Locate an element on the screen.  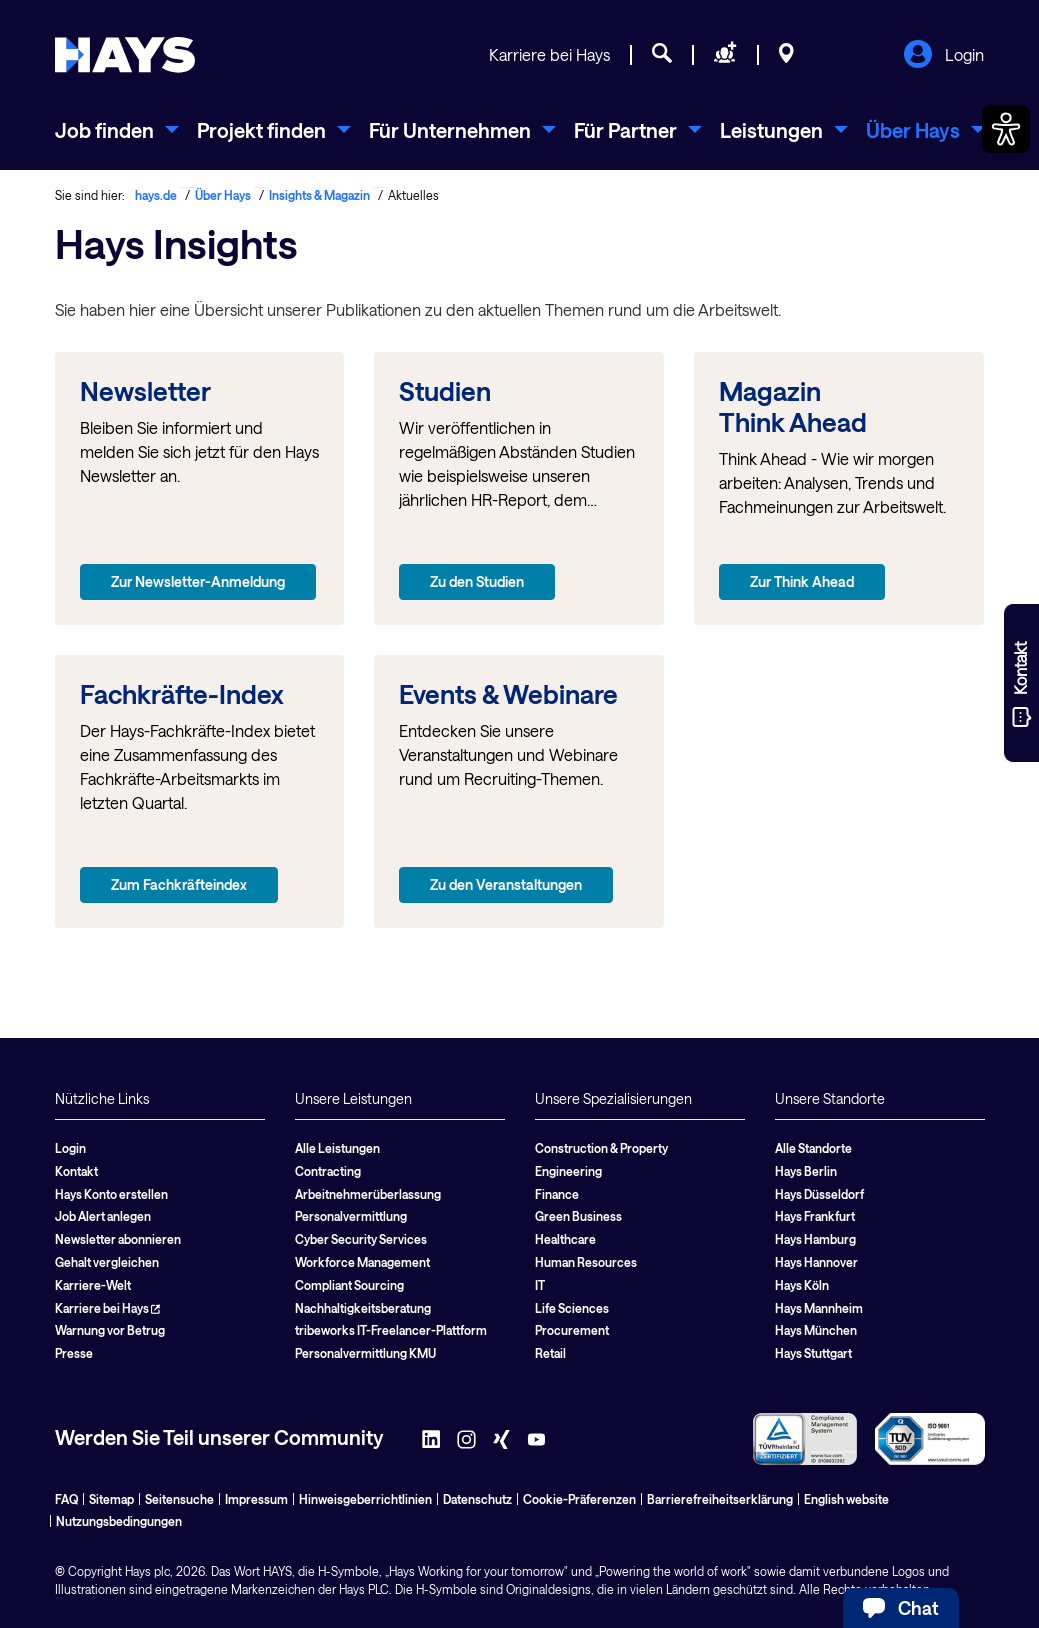
Karriere-Welt is located at coordinates (93, 1285).